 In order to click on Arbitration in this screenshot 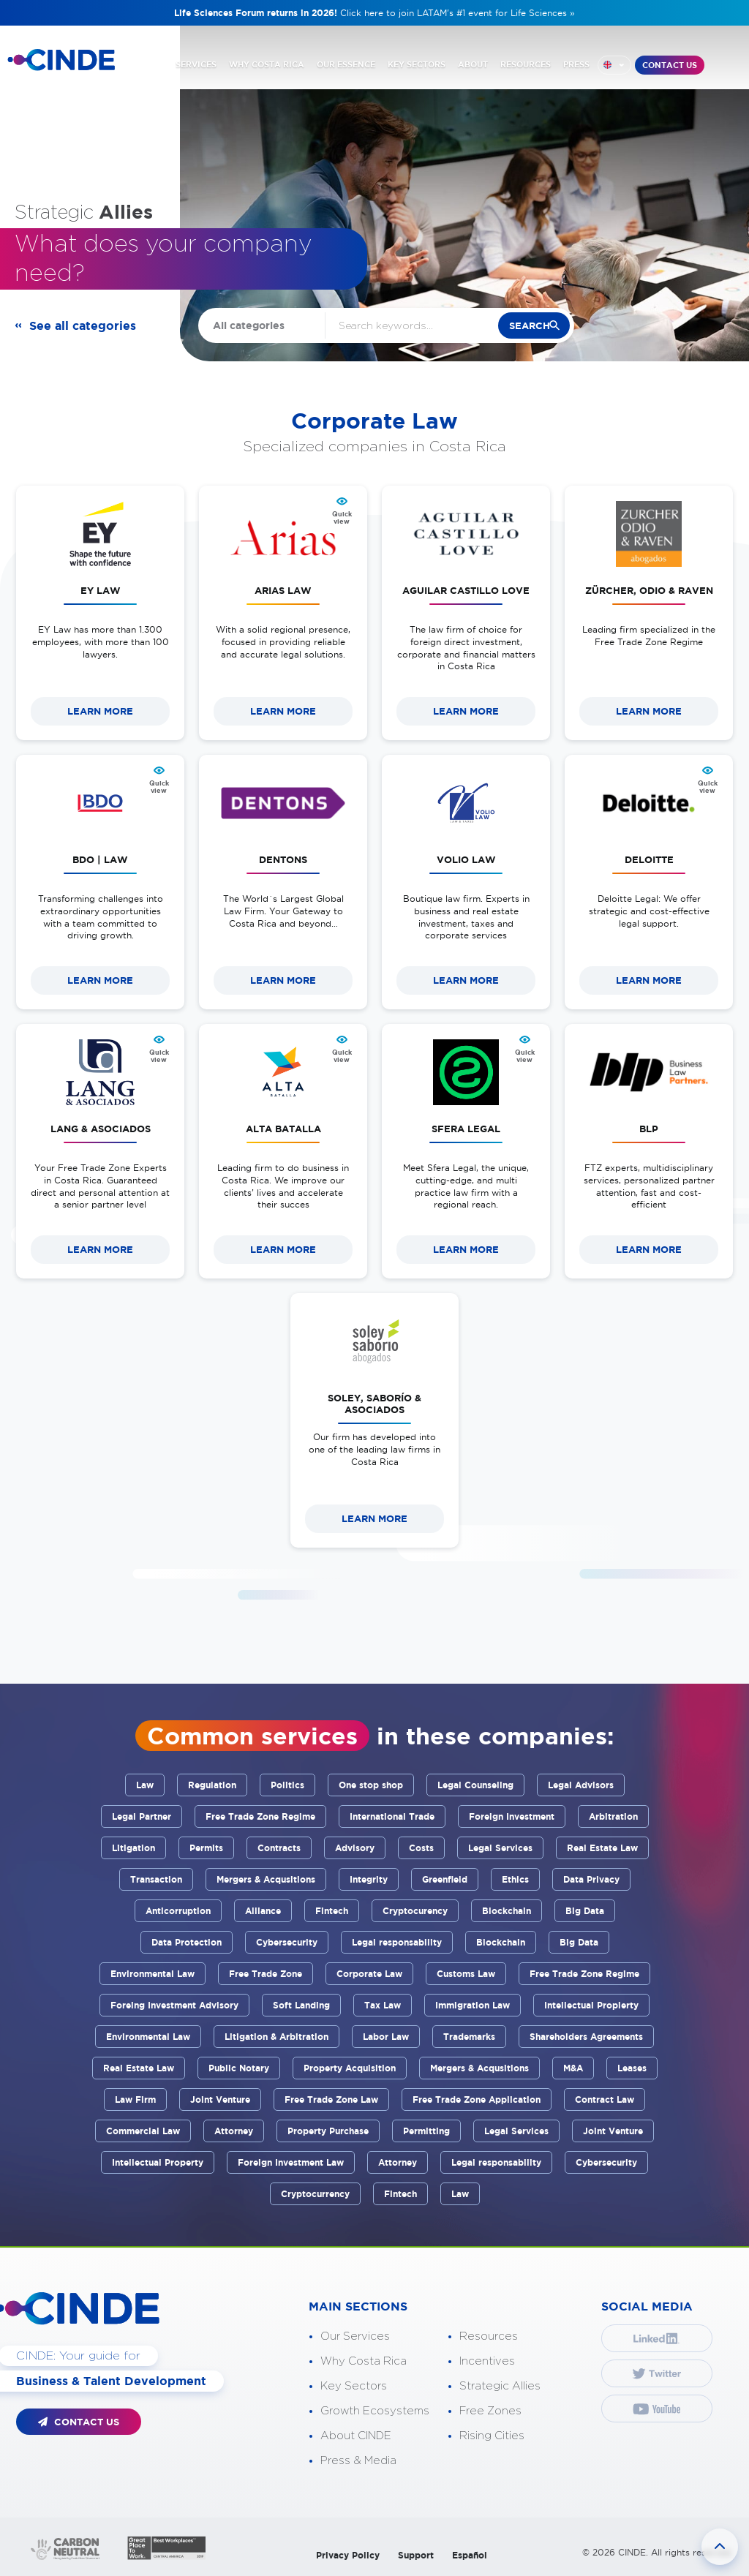, I will do `click(613, 1816)`.